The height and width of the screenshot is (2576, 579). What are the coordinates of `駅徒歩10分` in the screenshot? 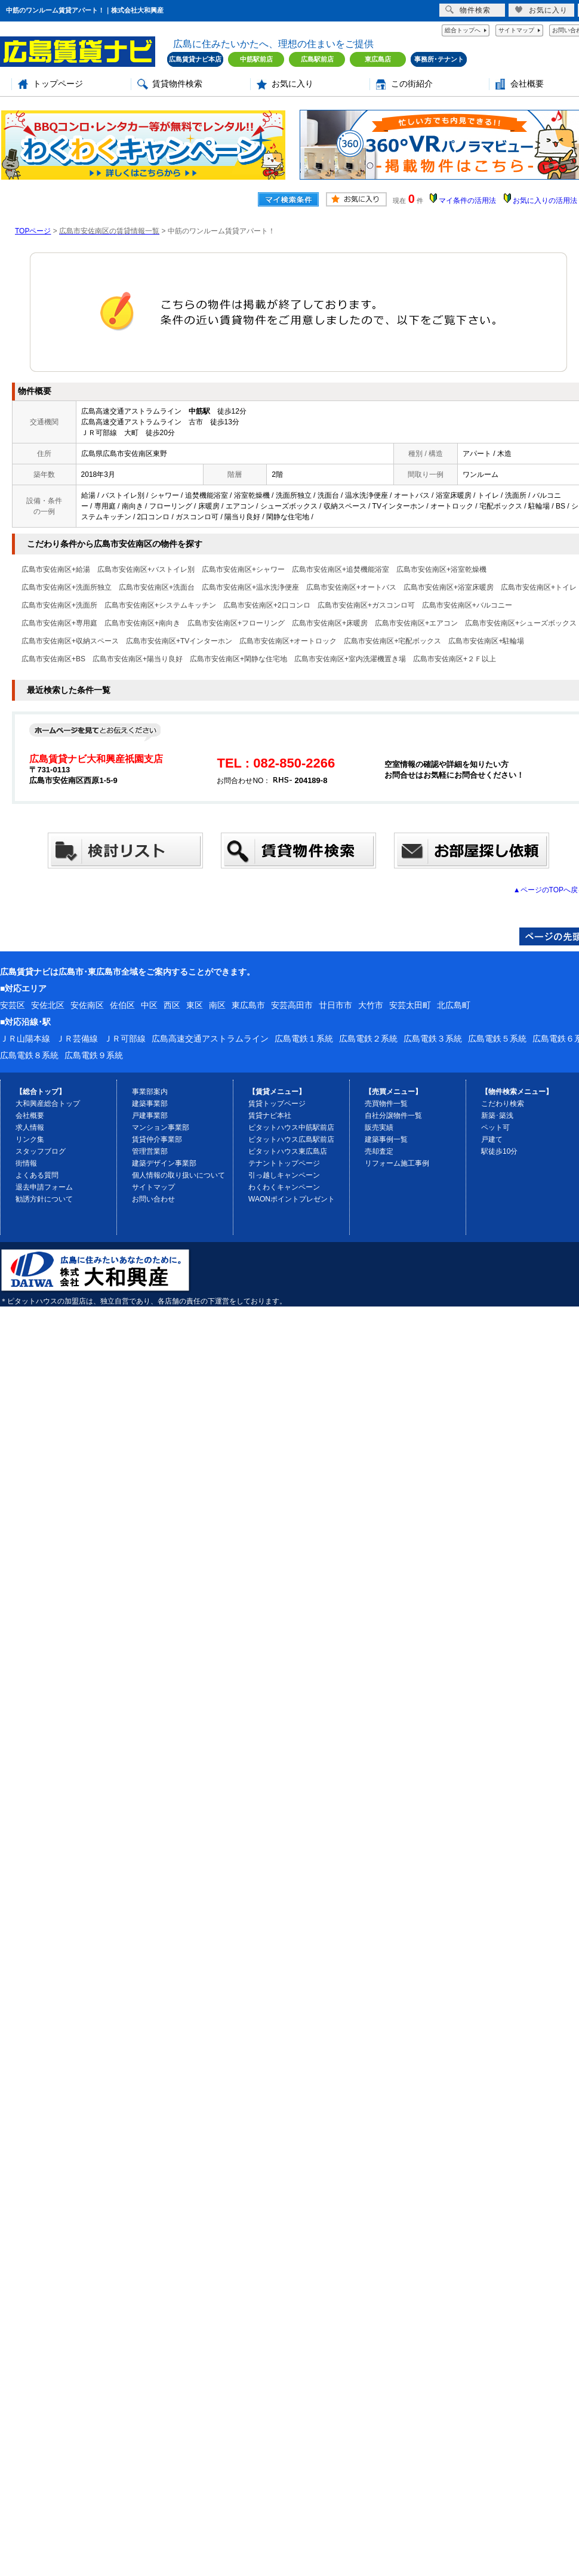 It's located at (499, 1151).